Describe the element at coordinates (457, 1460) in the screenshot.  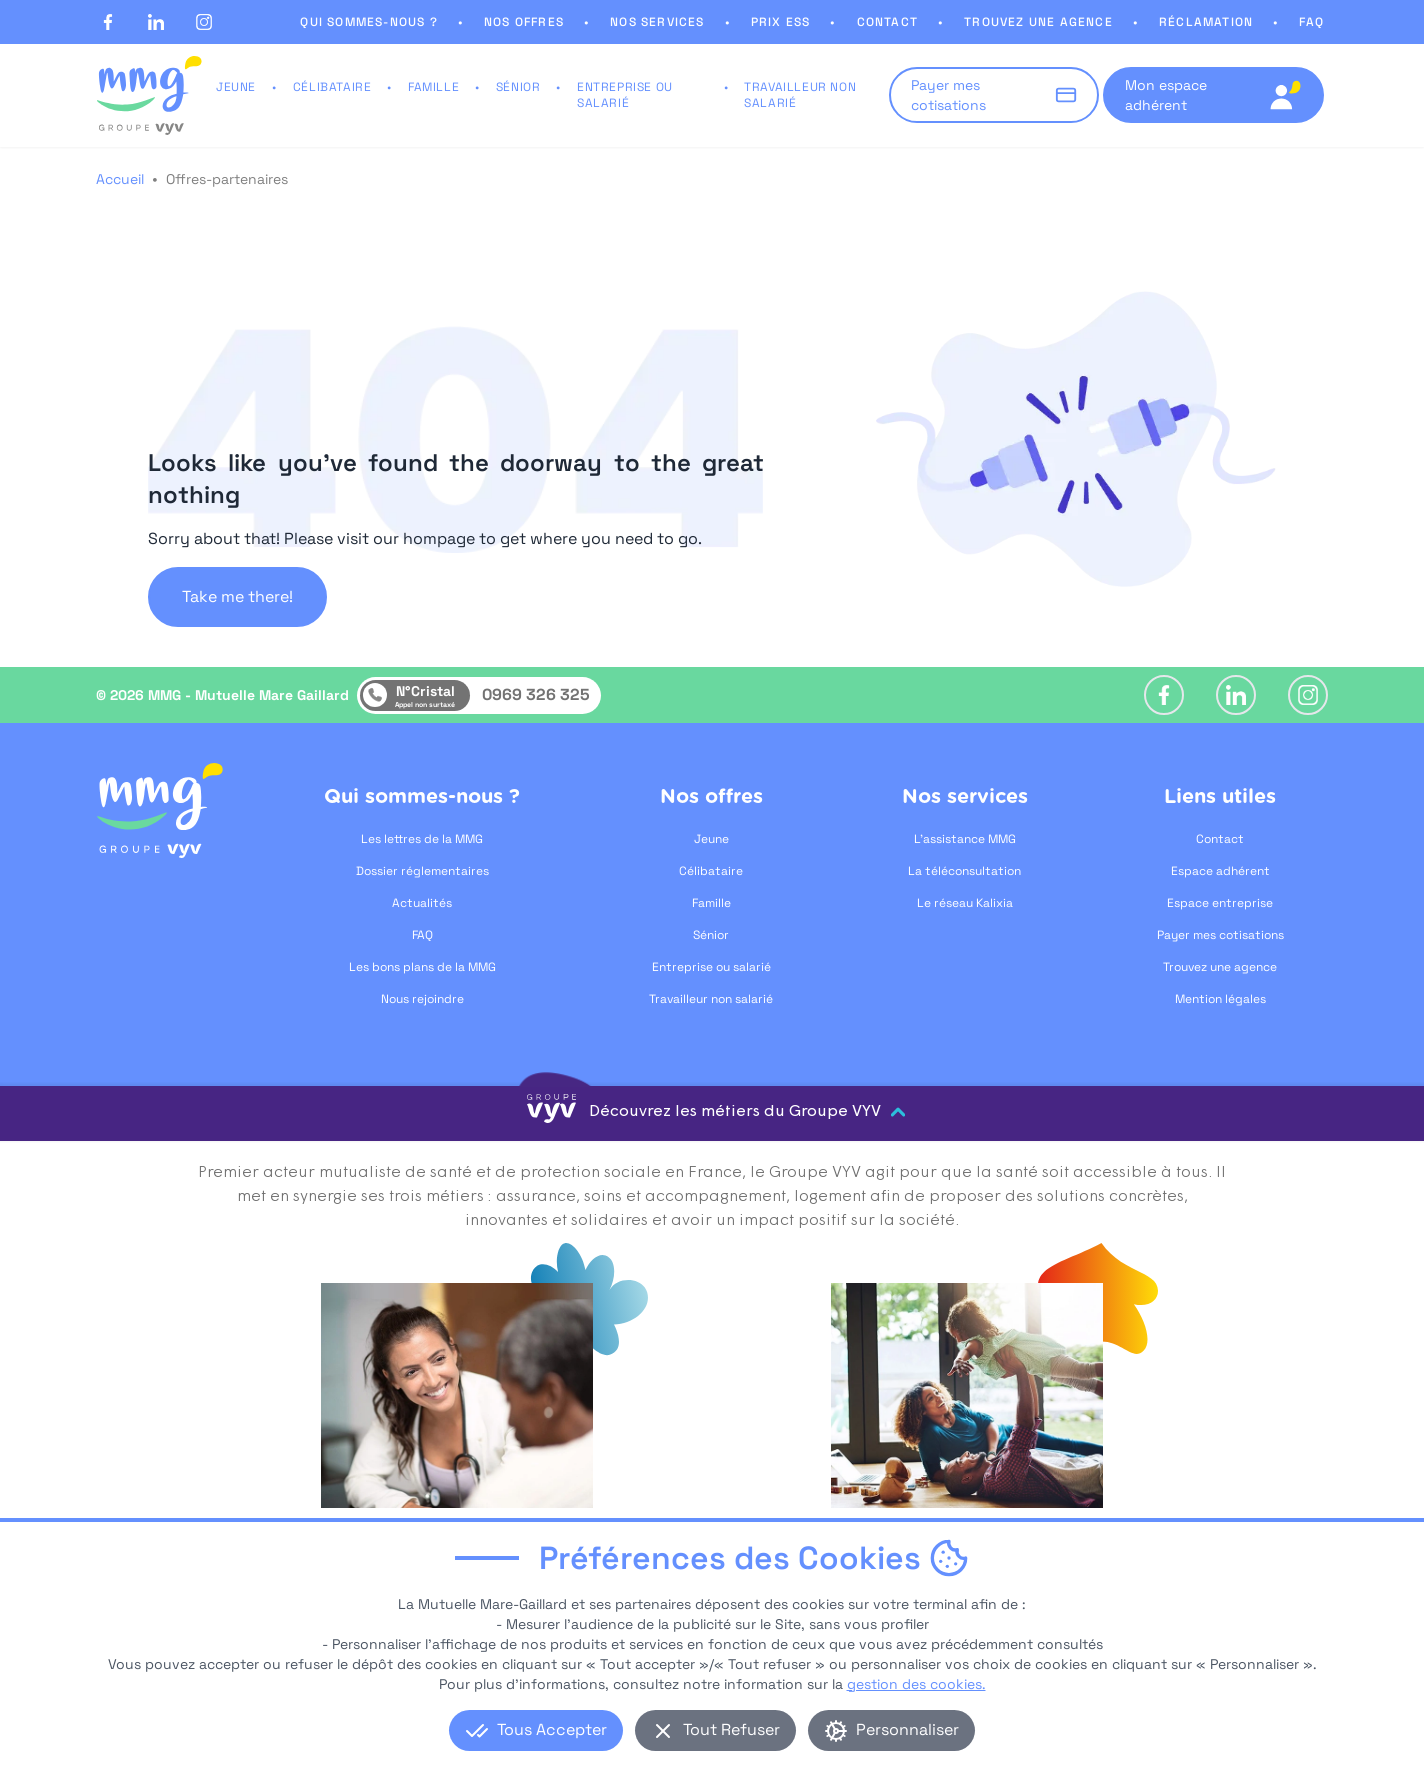
I see `[Soins et accompagnement, ouvre dans un nouvel onglet]` at that location.